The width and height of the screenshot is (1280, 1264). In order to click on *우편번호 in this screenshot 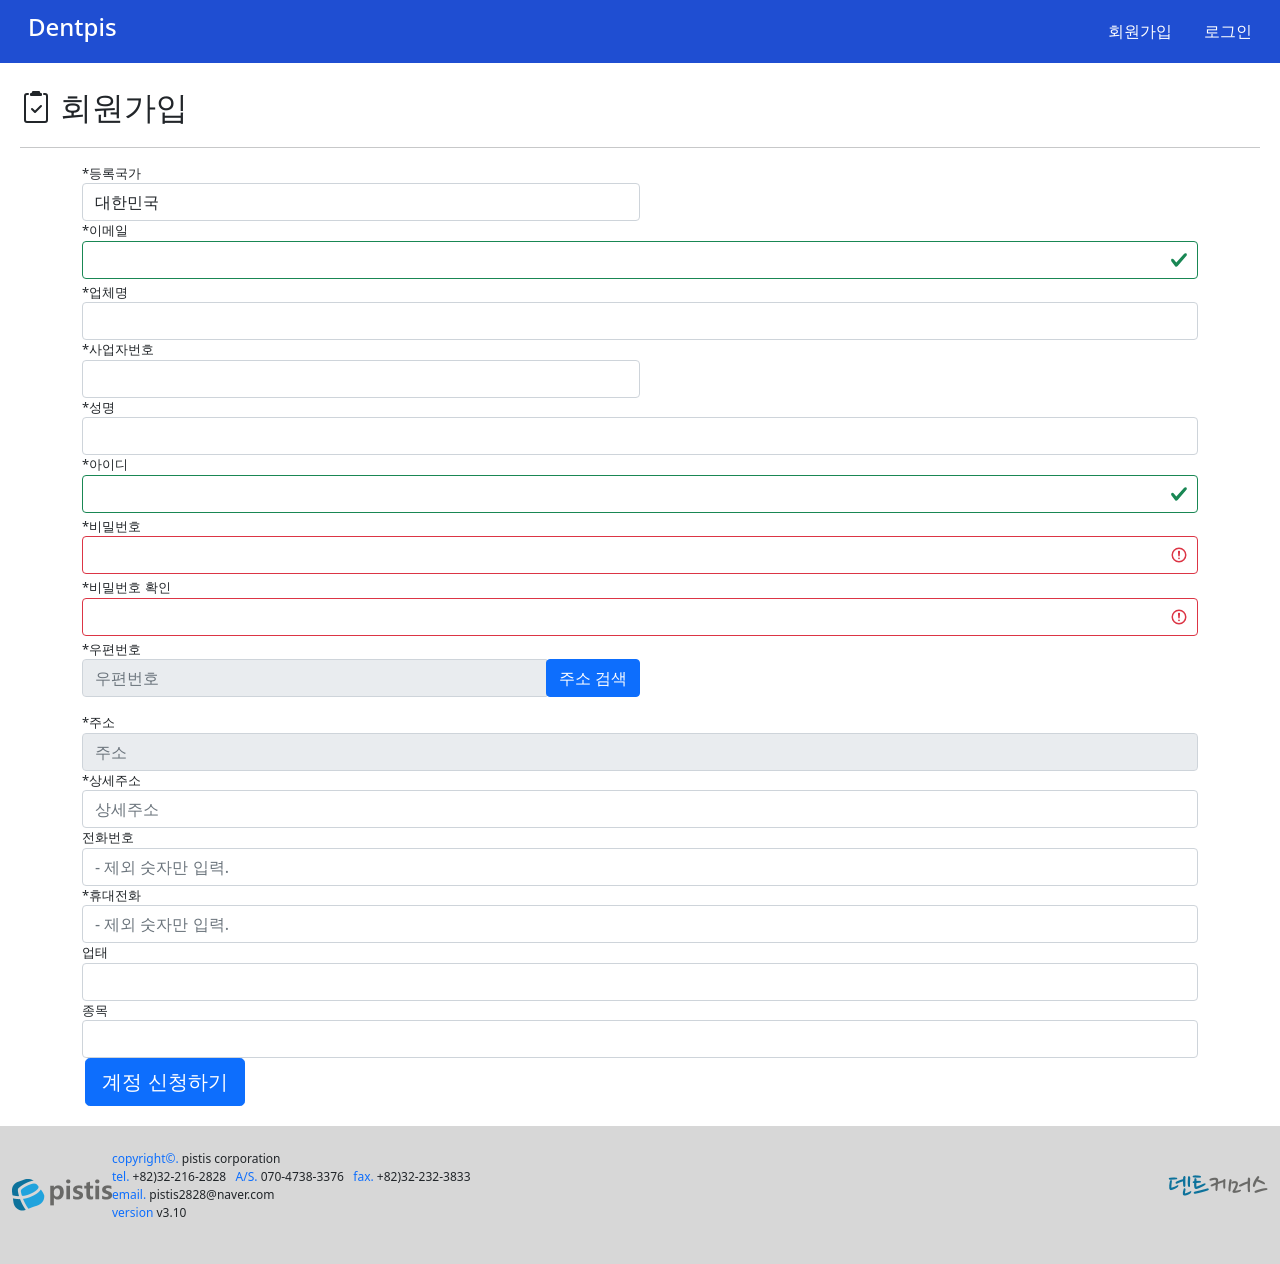, I will do `click(111, 649)`.